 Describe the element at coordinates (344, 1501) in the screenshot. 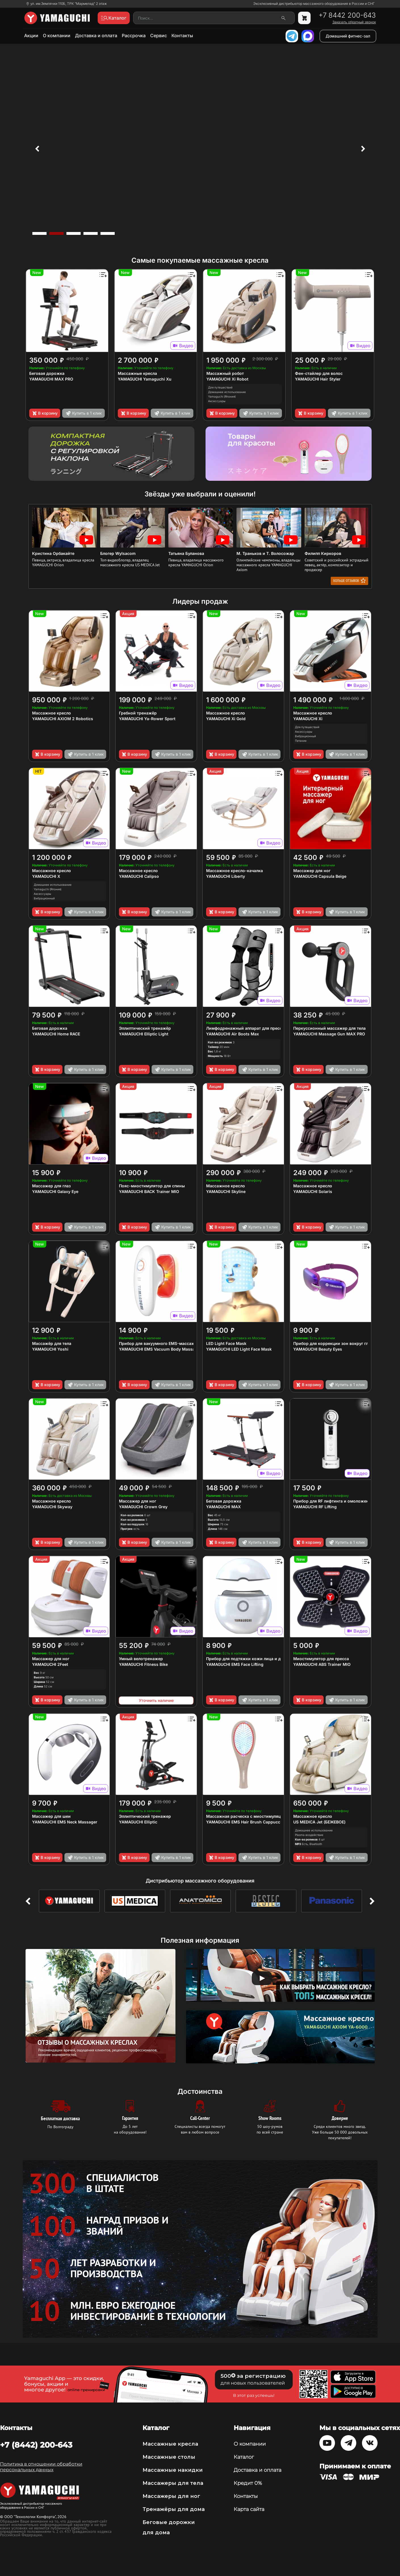

I see `Прибор для RF лифтинга и омоложения кожи лица` at that location.